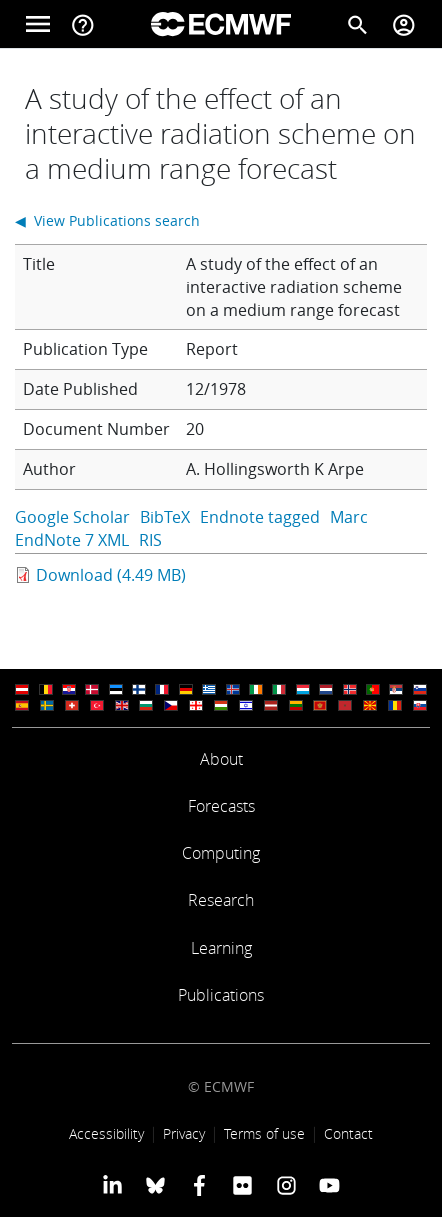 Image resolution: width=442 pixels, height=1217 pixels. I want to click on Google Scholar, so click(72, 517).